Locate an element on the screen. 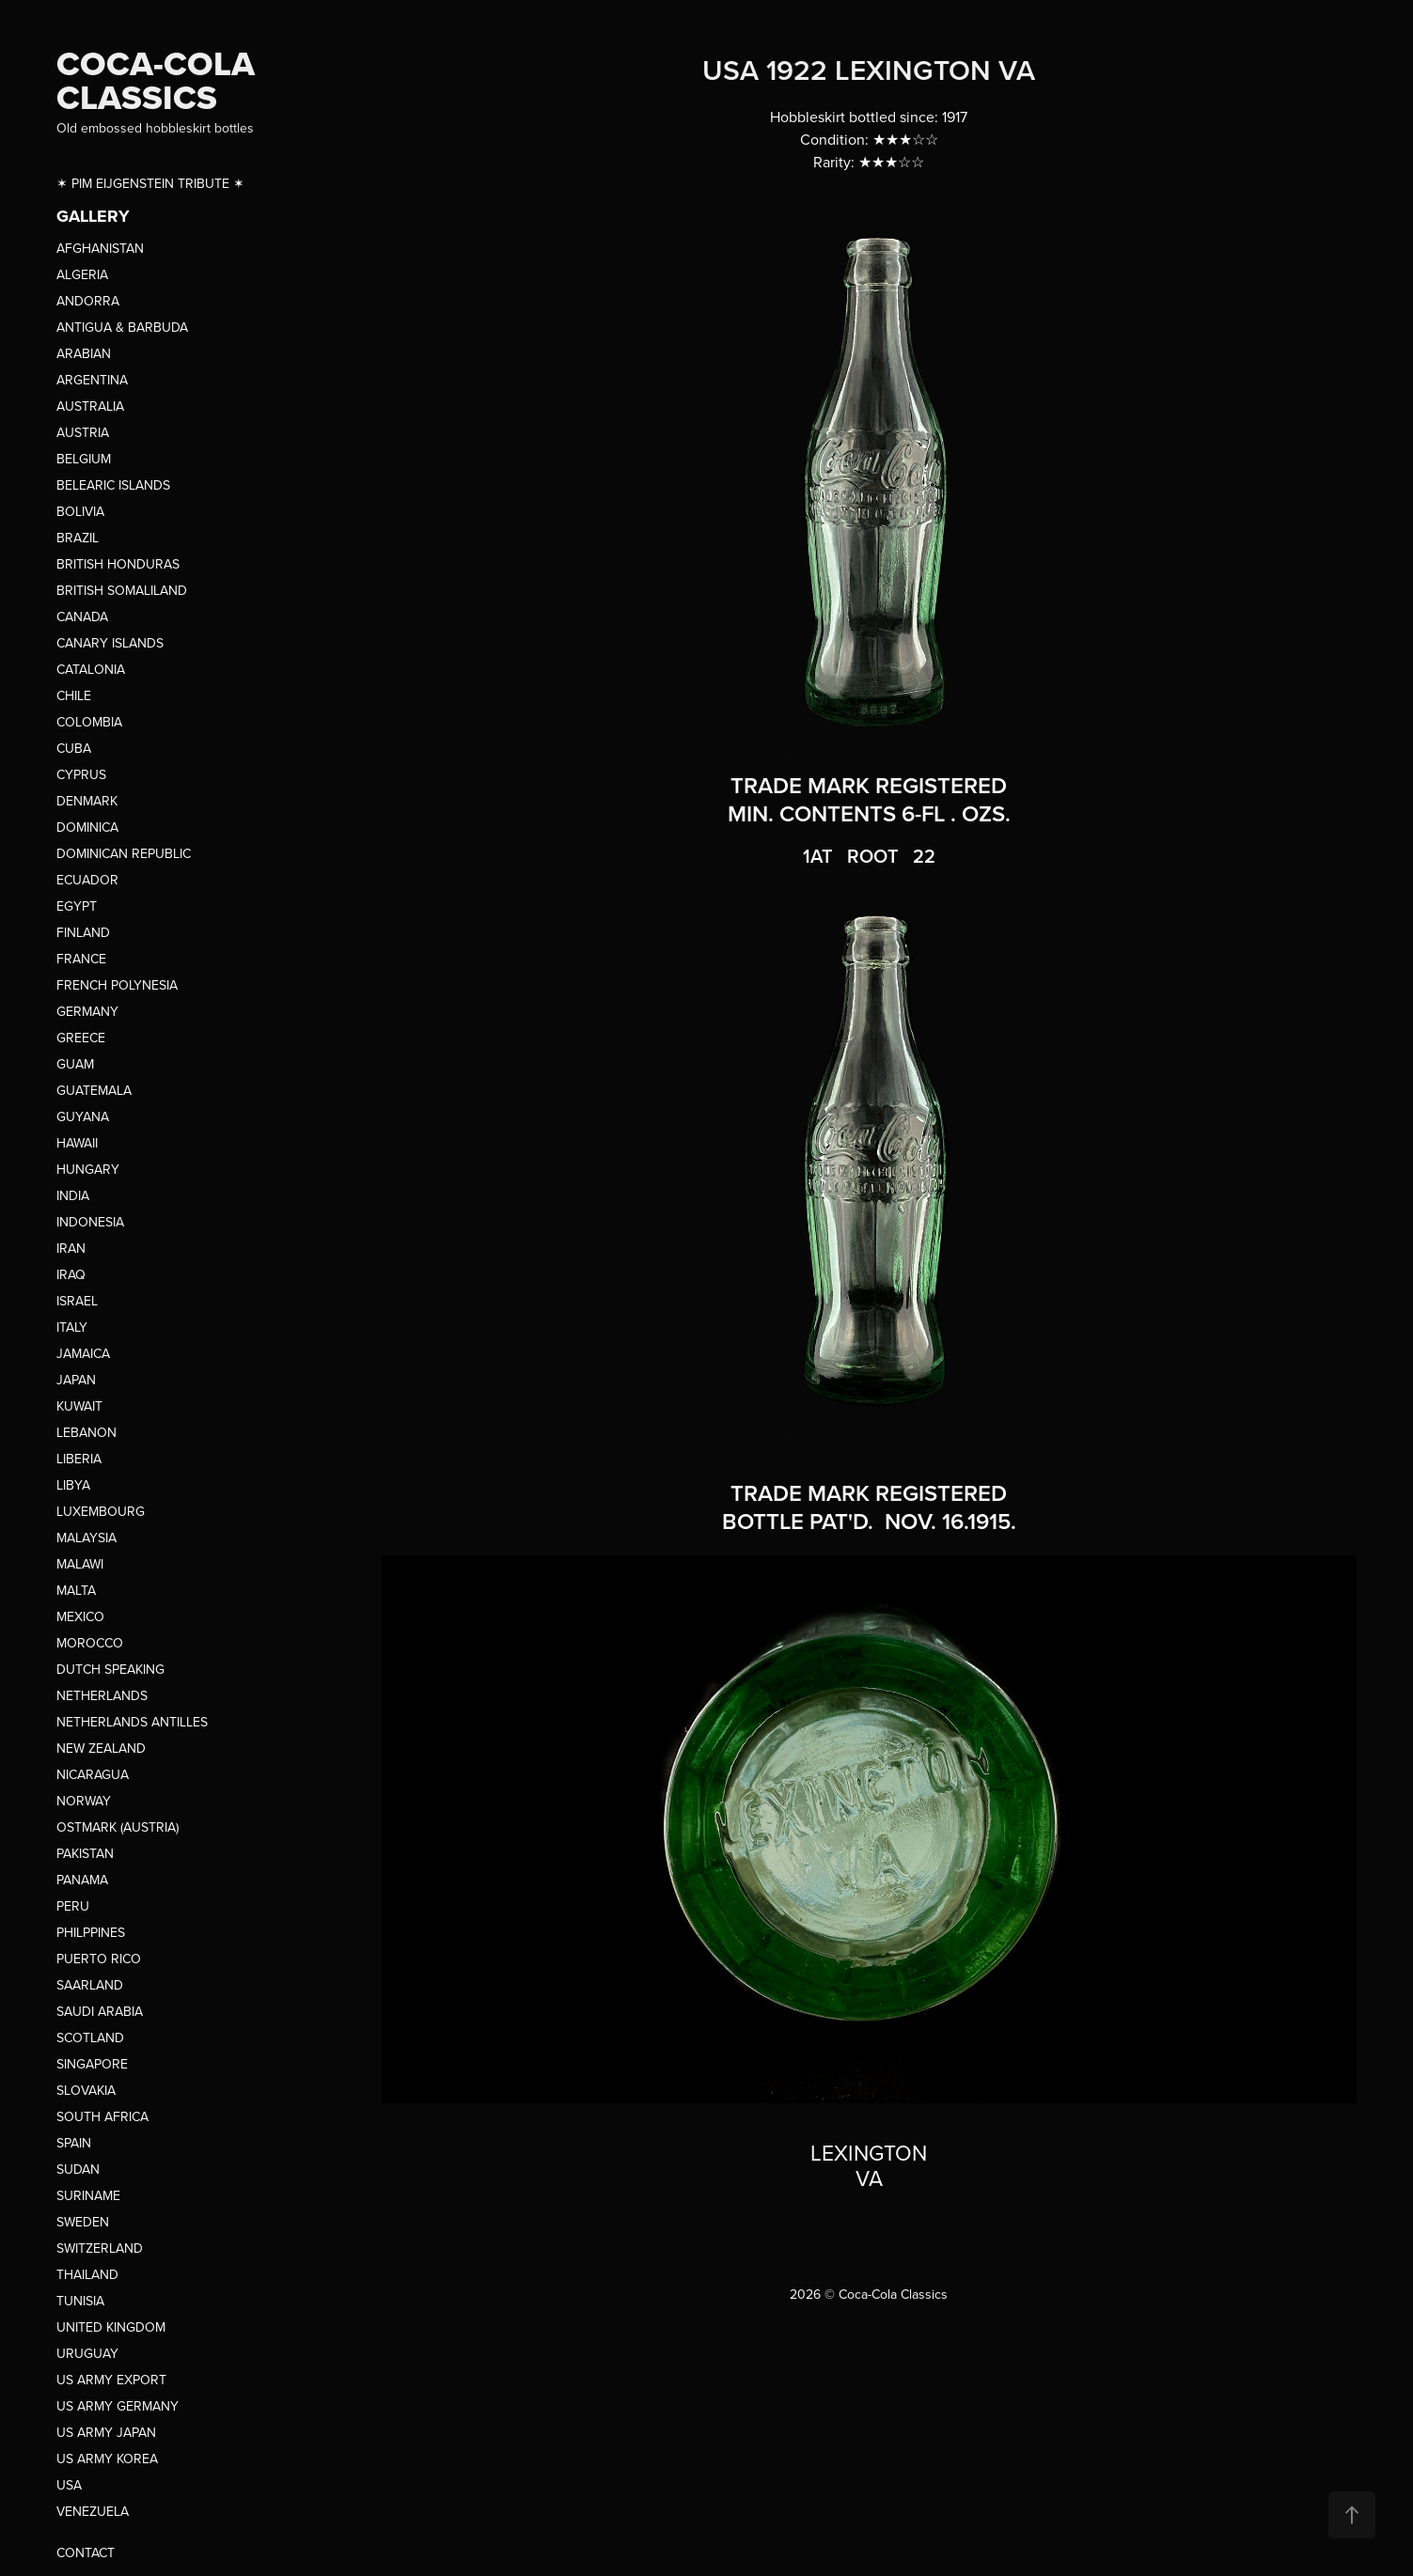 Image resolution: width=1413 pixels, height=2576 pixels. MEXICO is located at coordinates (80, 1616).